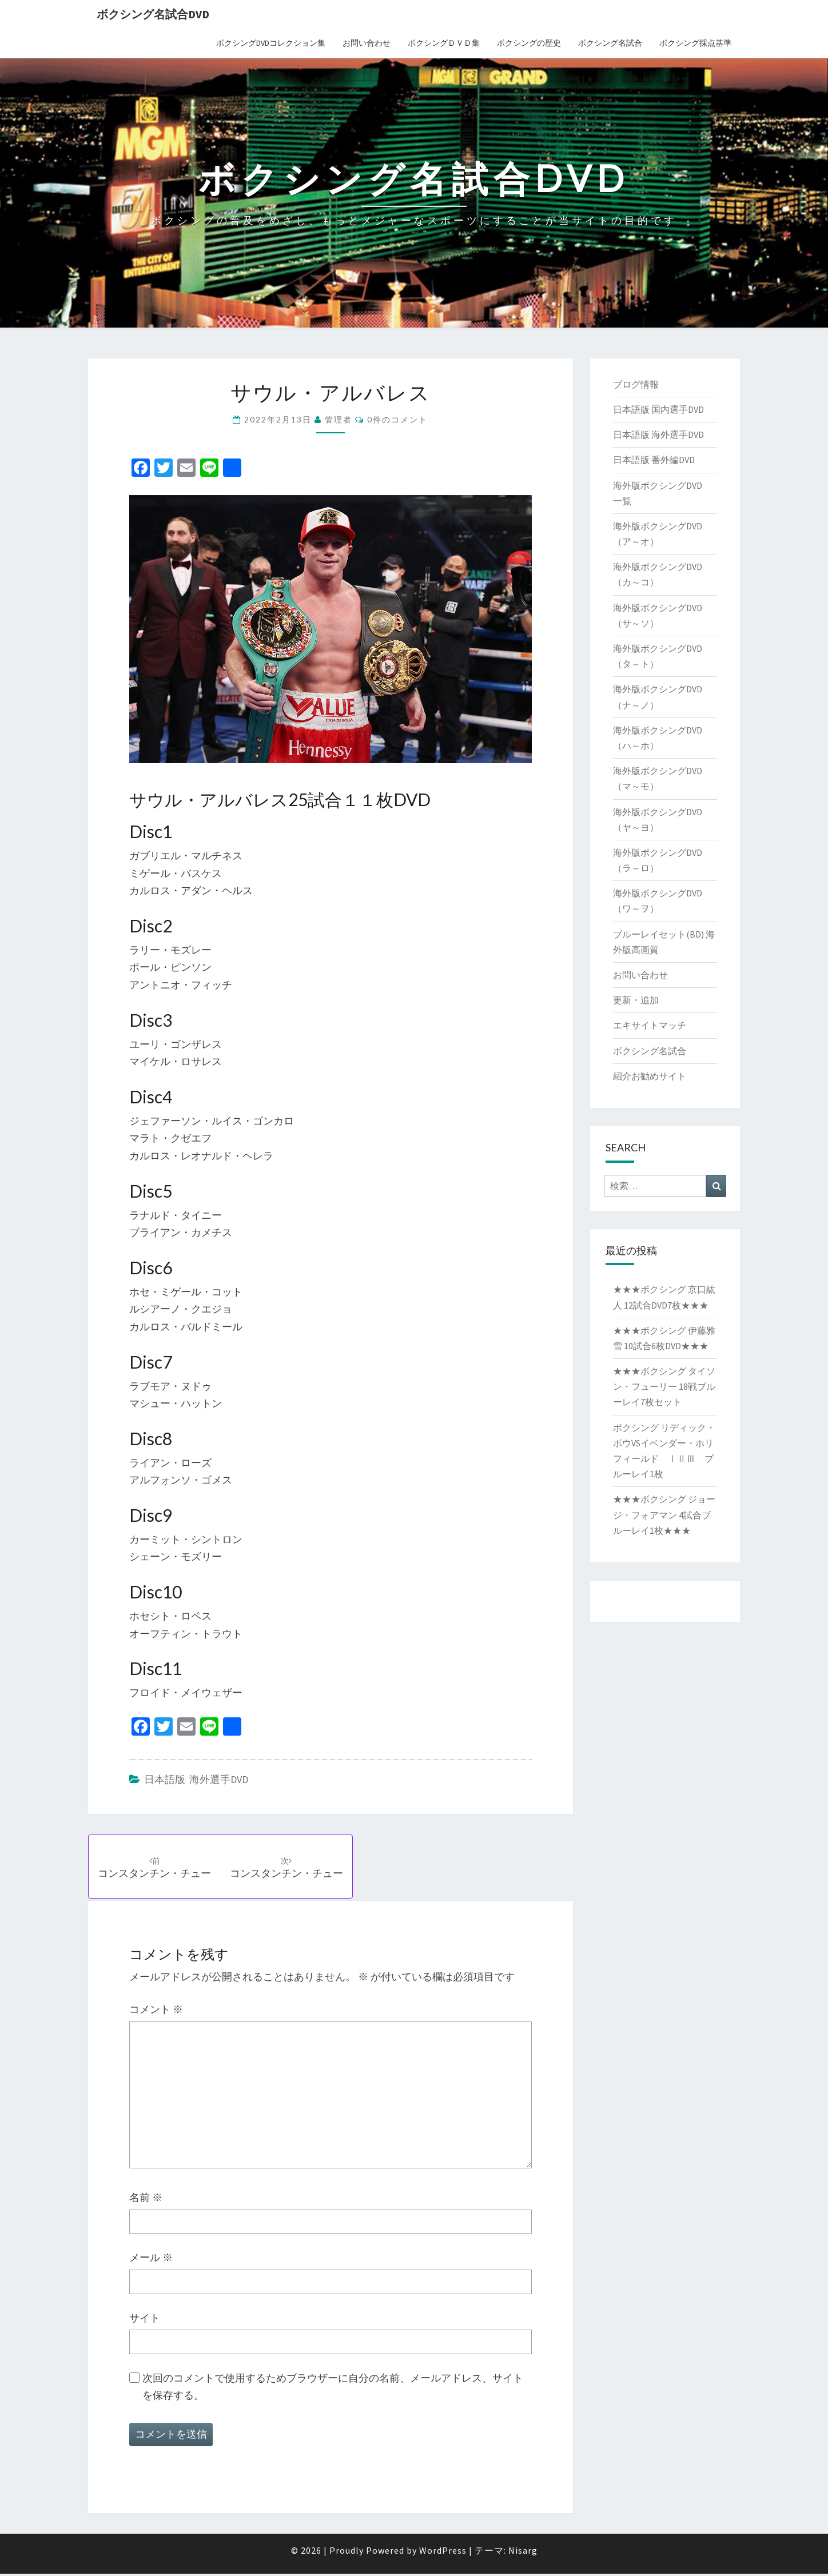 The height and width of the screenshot is (2576, 828). I want to click on ボクシングの歴史, so click(529, 43).